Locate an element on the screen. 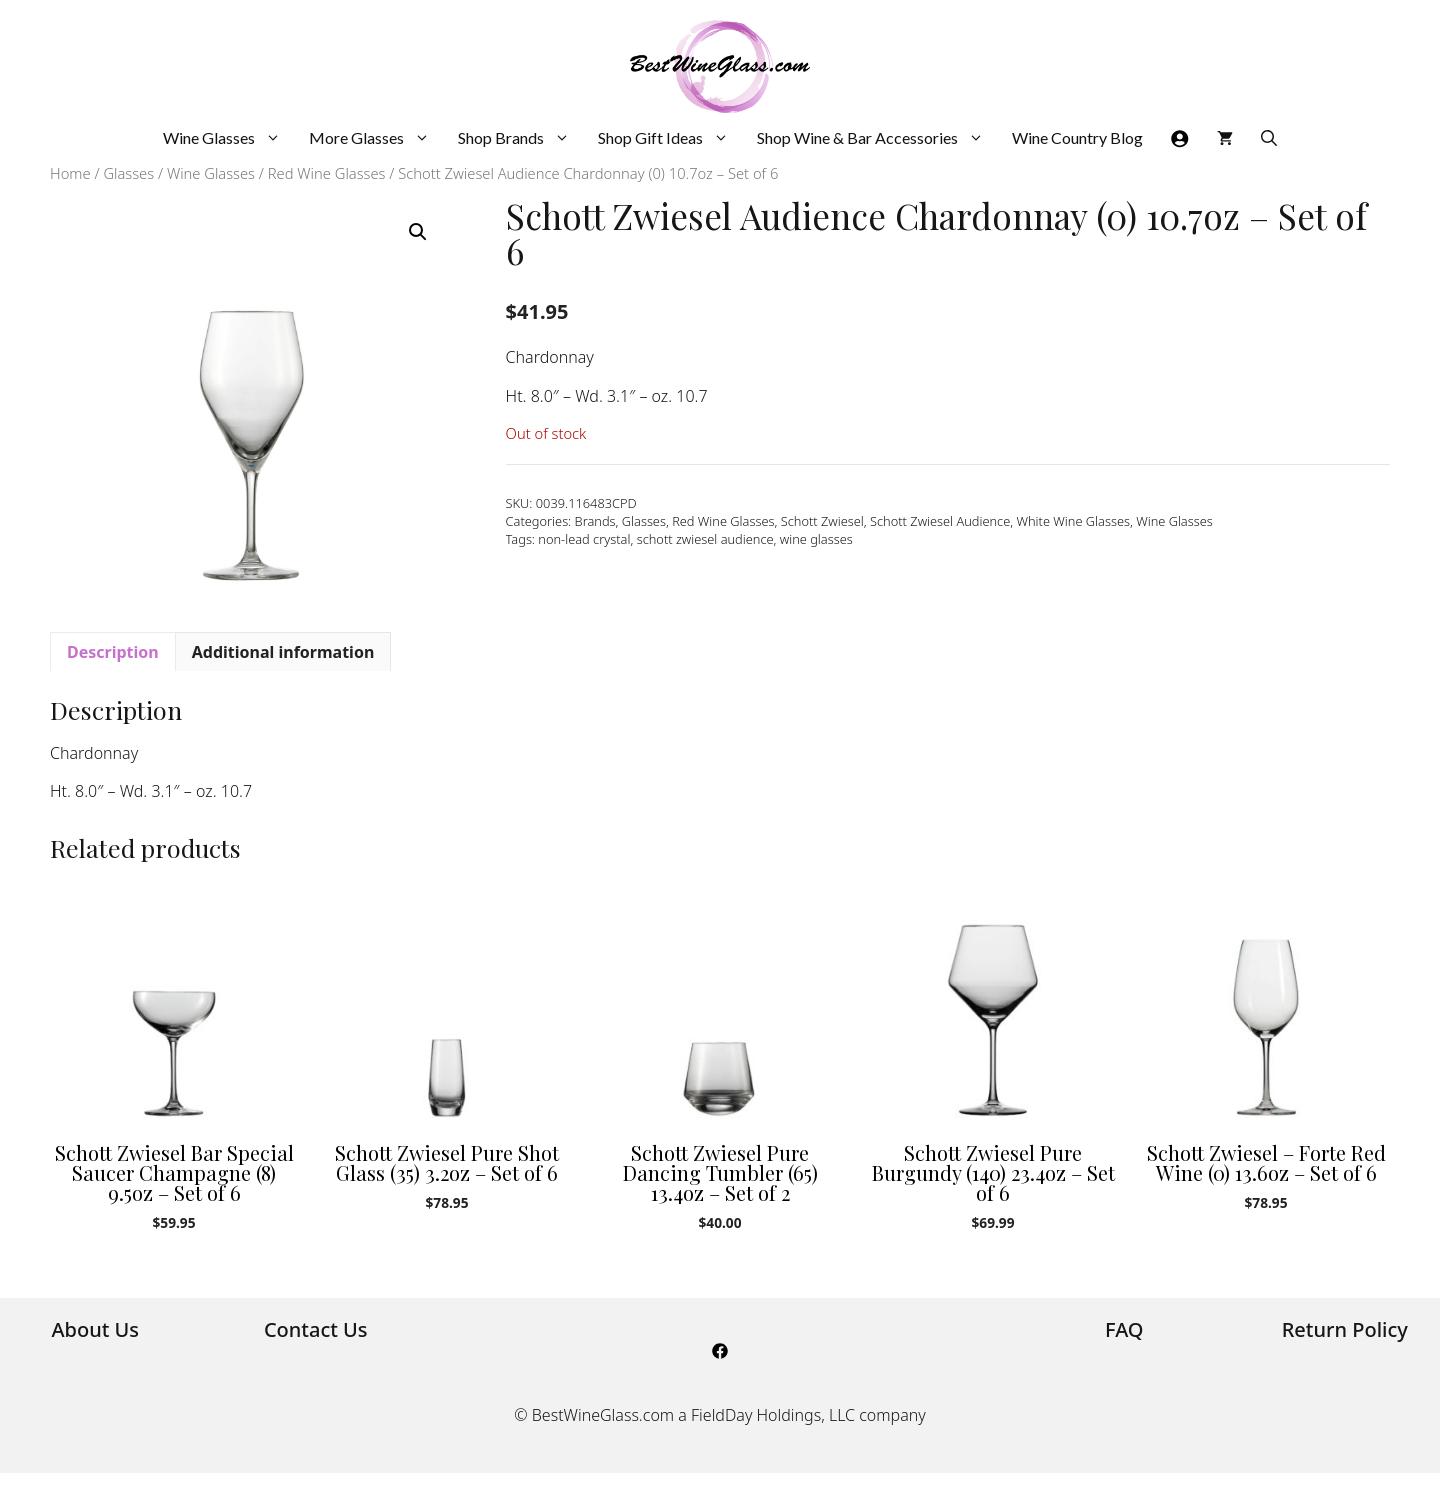 The image size is (1440, 1489). schott zwiesel audience is located at coordinates (705, 539).